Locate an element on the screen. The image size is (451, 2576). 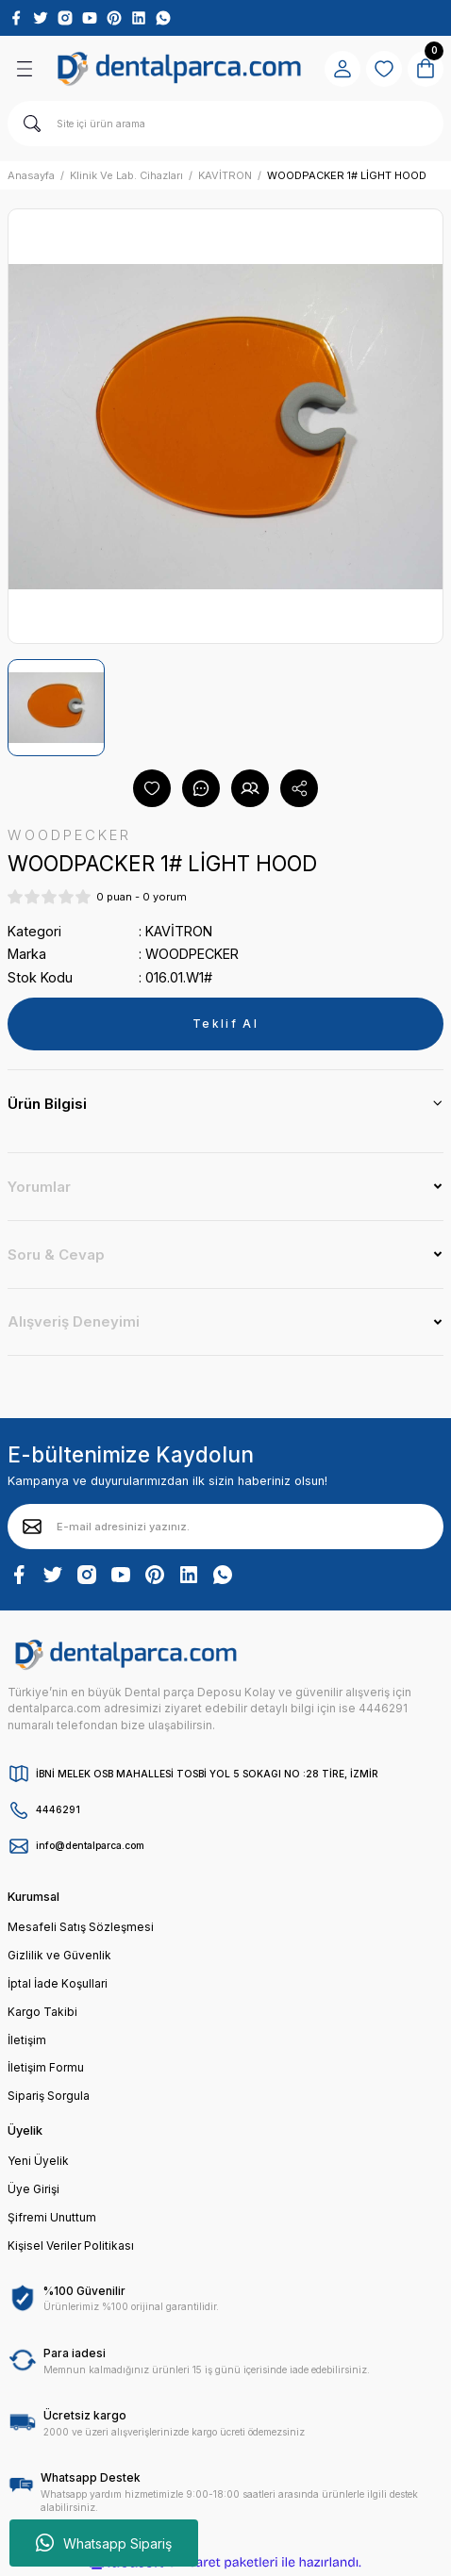
KAVİTRON is located at coordinates (178, 931).